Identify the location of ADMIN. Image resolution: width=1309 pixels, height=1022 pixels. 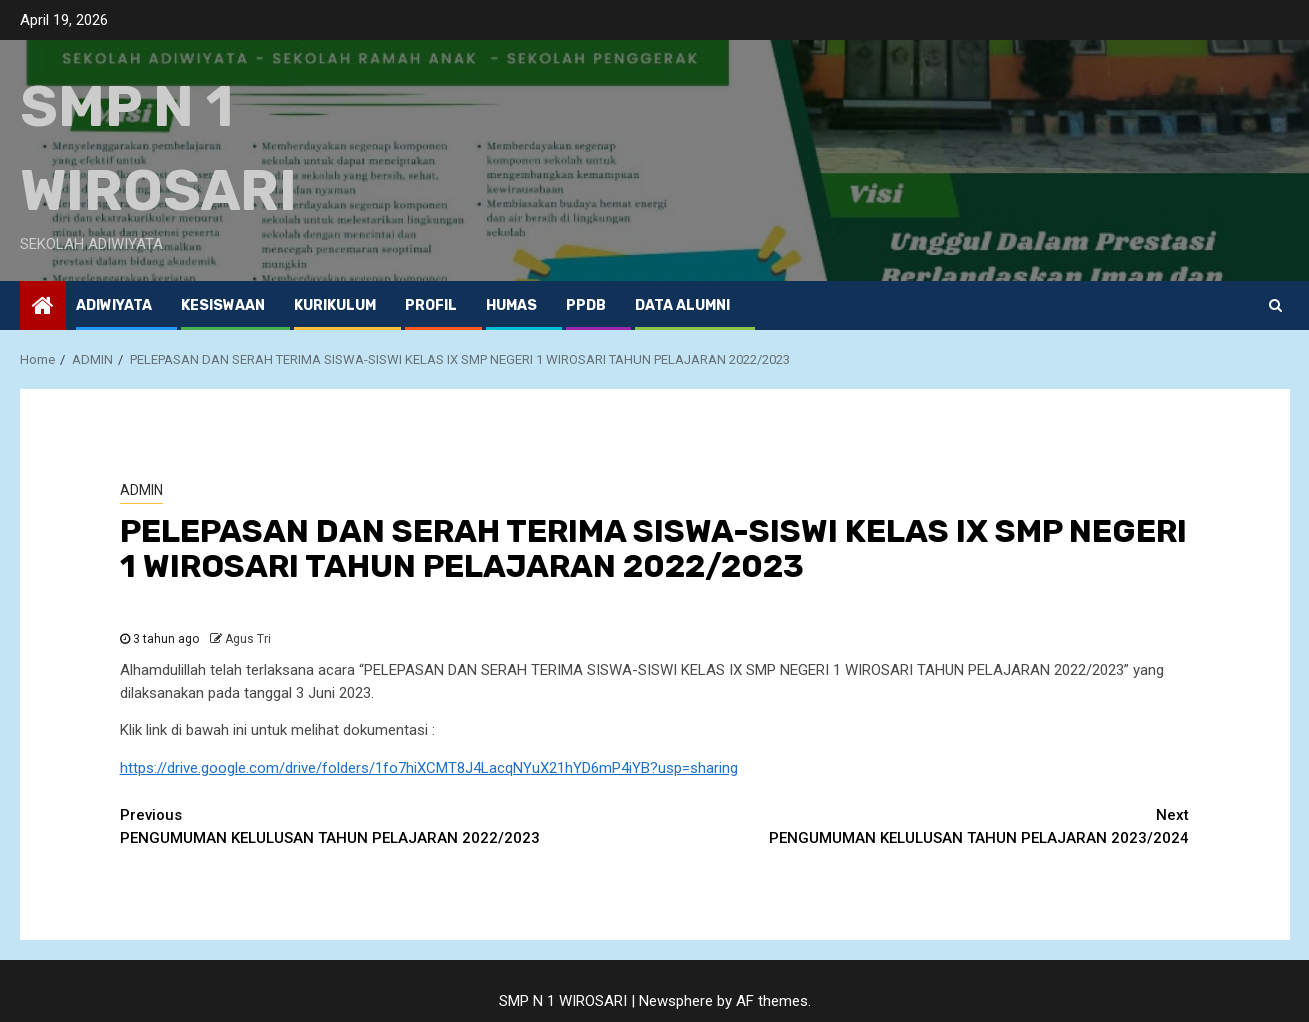
(141, 490).